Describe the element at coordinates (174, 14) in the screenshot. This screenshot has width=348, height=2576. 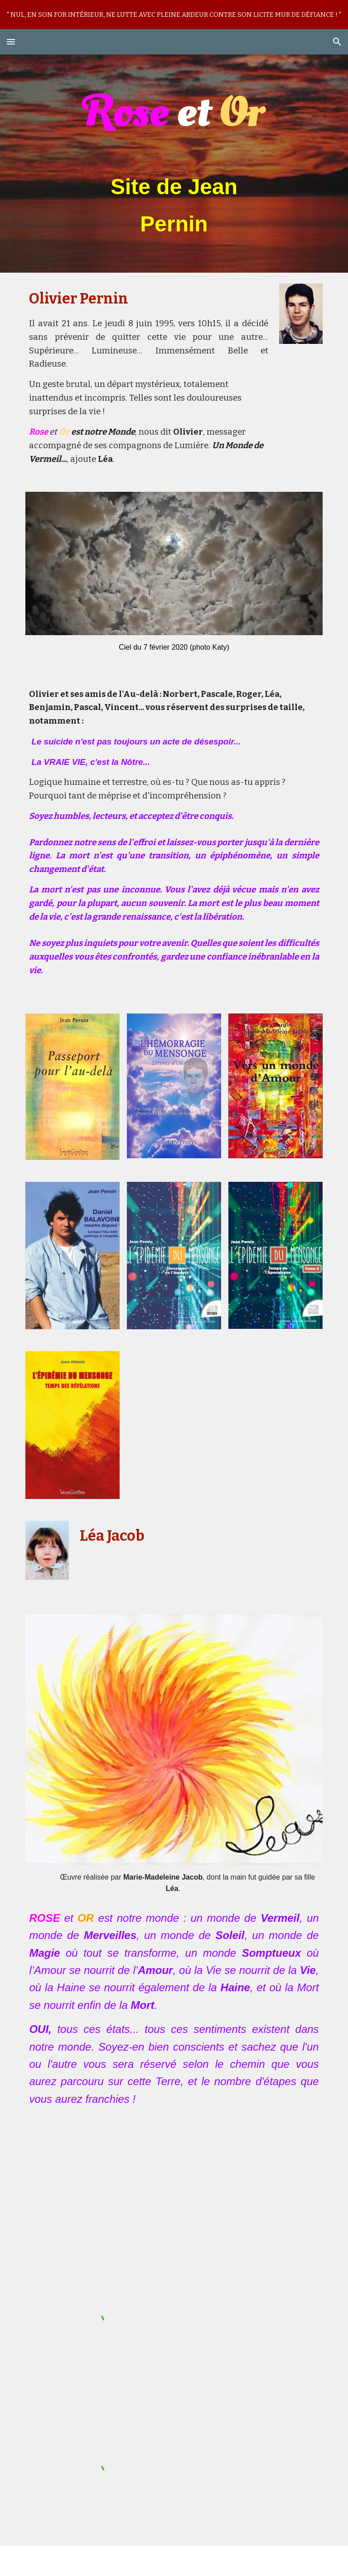
I see `[region]` at that location.